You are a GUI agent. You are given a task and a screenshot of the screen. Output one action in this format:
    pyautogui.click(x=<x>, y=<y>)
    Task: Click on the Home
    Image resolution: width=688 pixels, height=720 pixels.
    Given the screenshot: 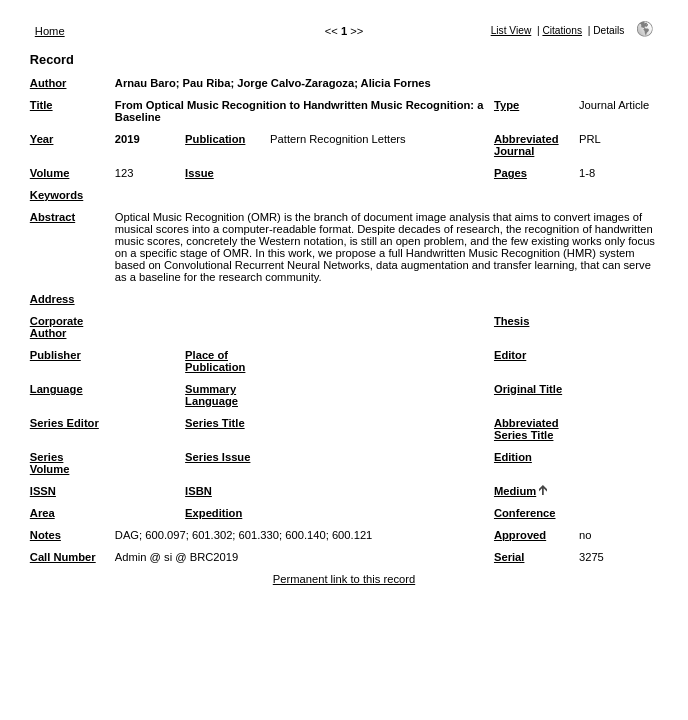 What is the action you would take?
    pyautogui.click(x=50, y=31)
    